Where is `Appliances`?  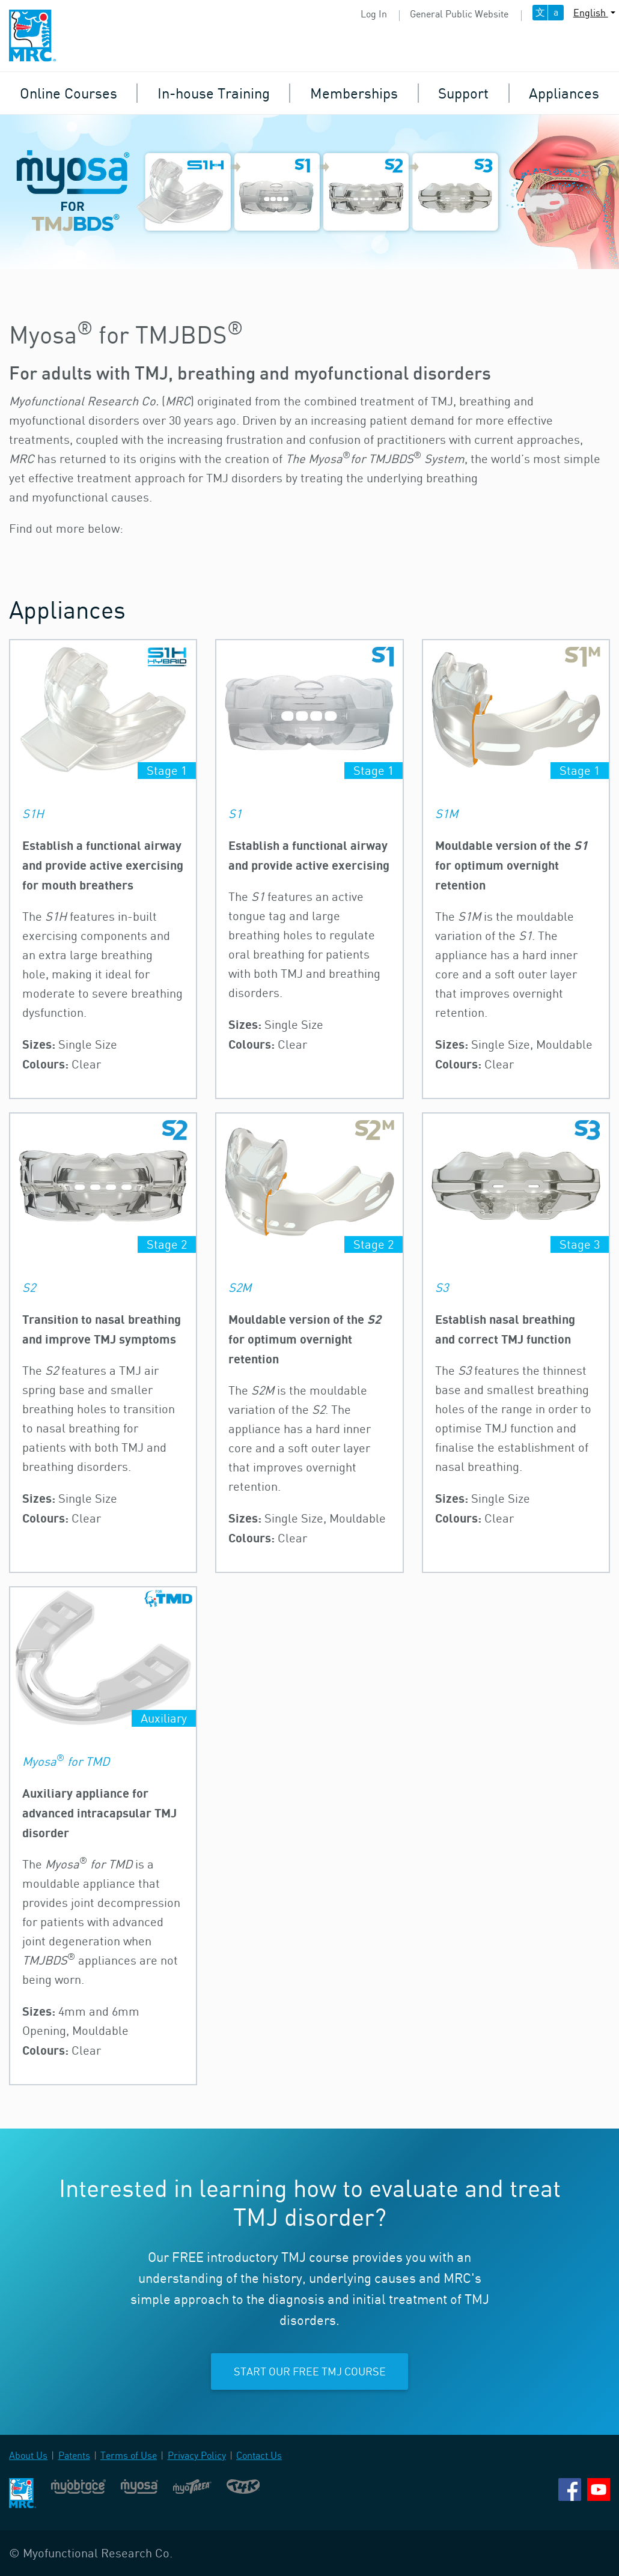
Appliances is located at coordinates (564, 93).